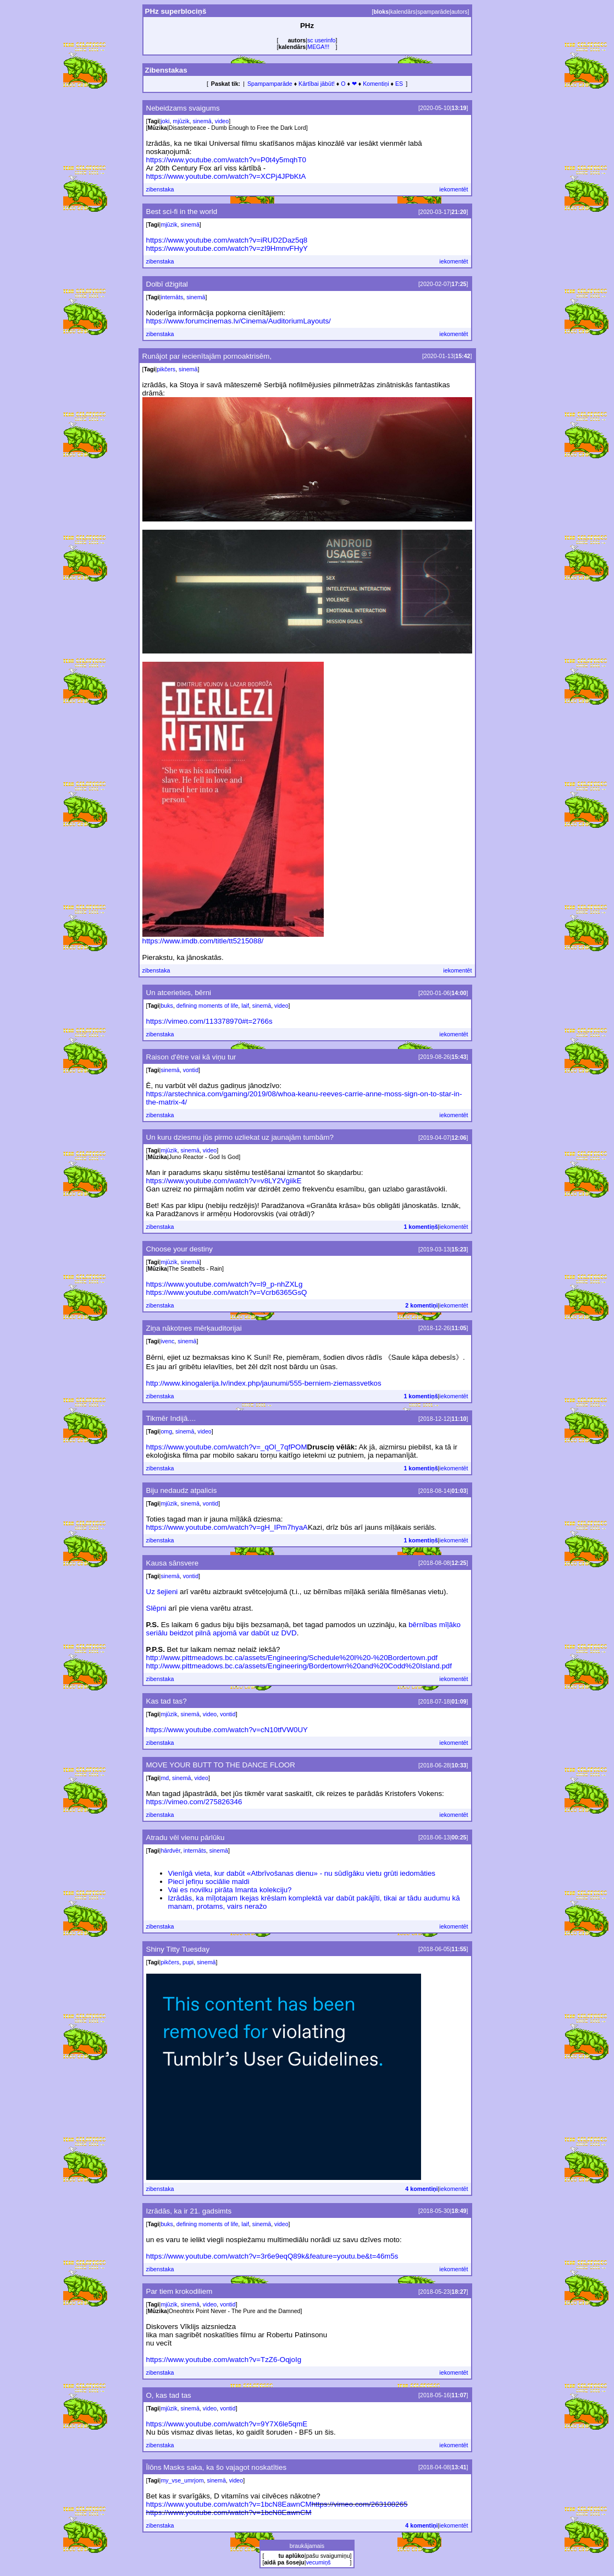  Describe the element at coordinates (209, 1021) in the screenshot. I see `https://vimeo.com/113378970#t=2766s` at that location.